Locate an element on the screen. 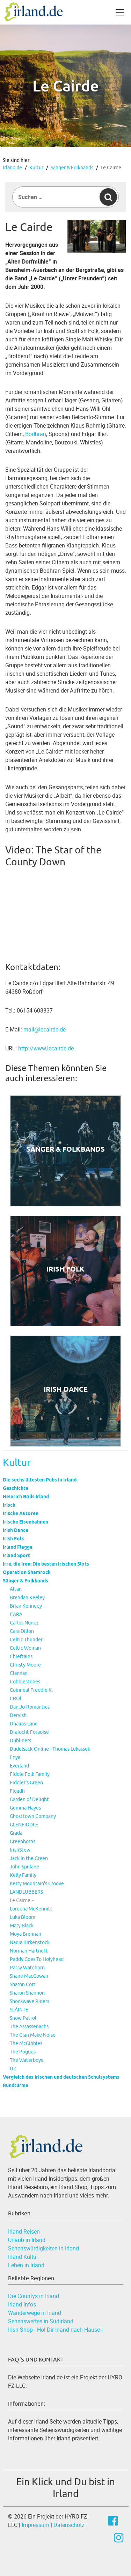 The height and width of the screenshot is (2576, 131). Brian Kennedy is located at coordinates (26, 1606).